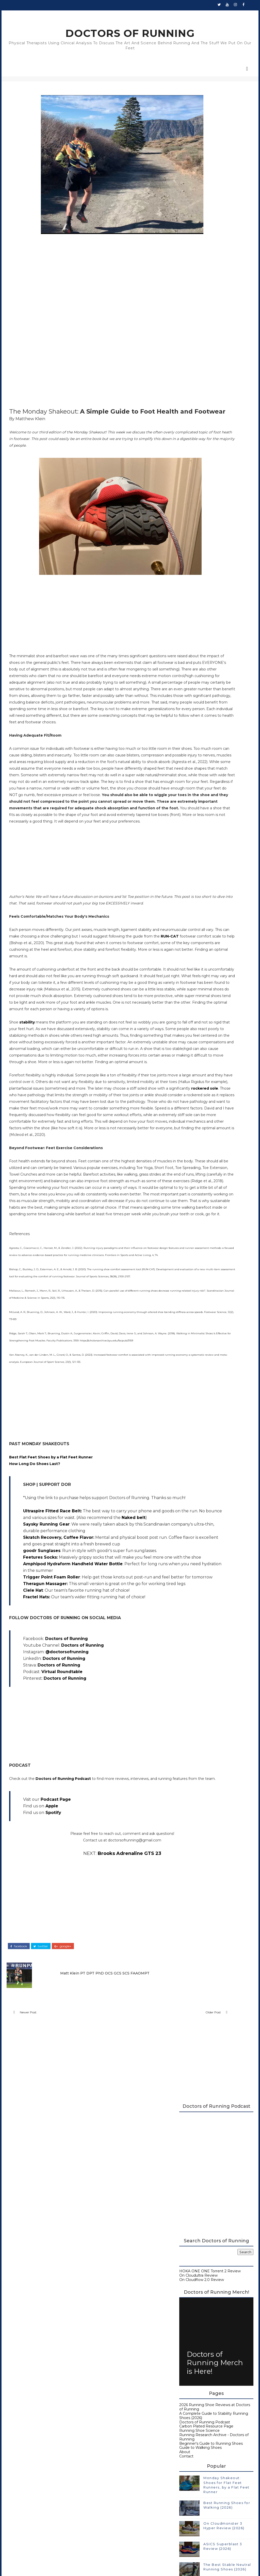 The image size is (260, 2576). Describe the element at coordinates (67, 1943) in the screenshot. I see `Virtual Roundtable` at that location.